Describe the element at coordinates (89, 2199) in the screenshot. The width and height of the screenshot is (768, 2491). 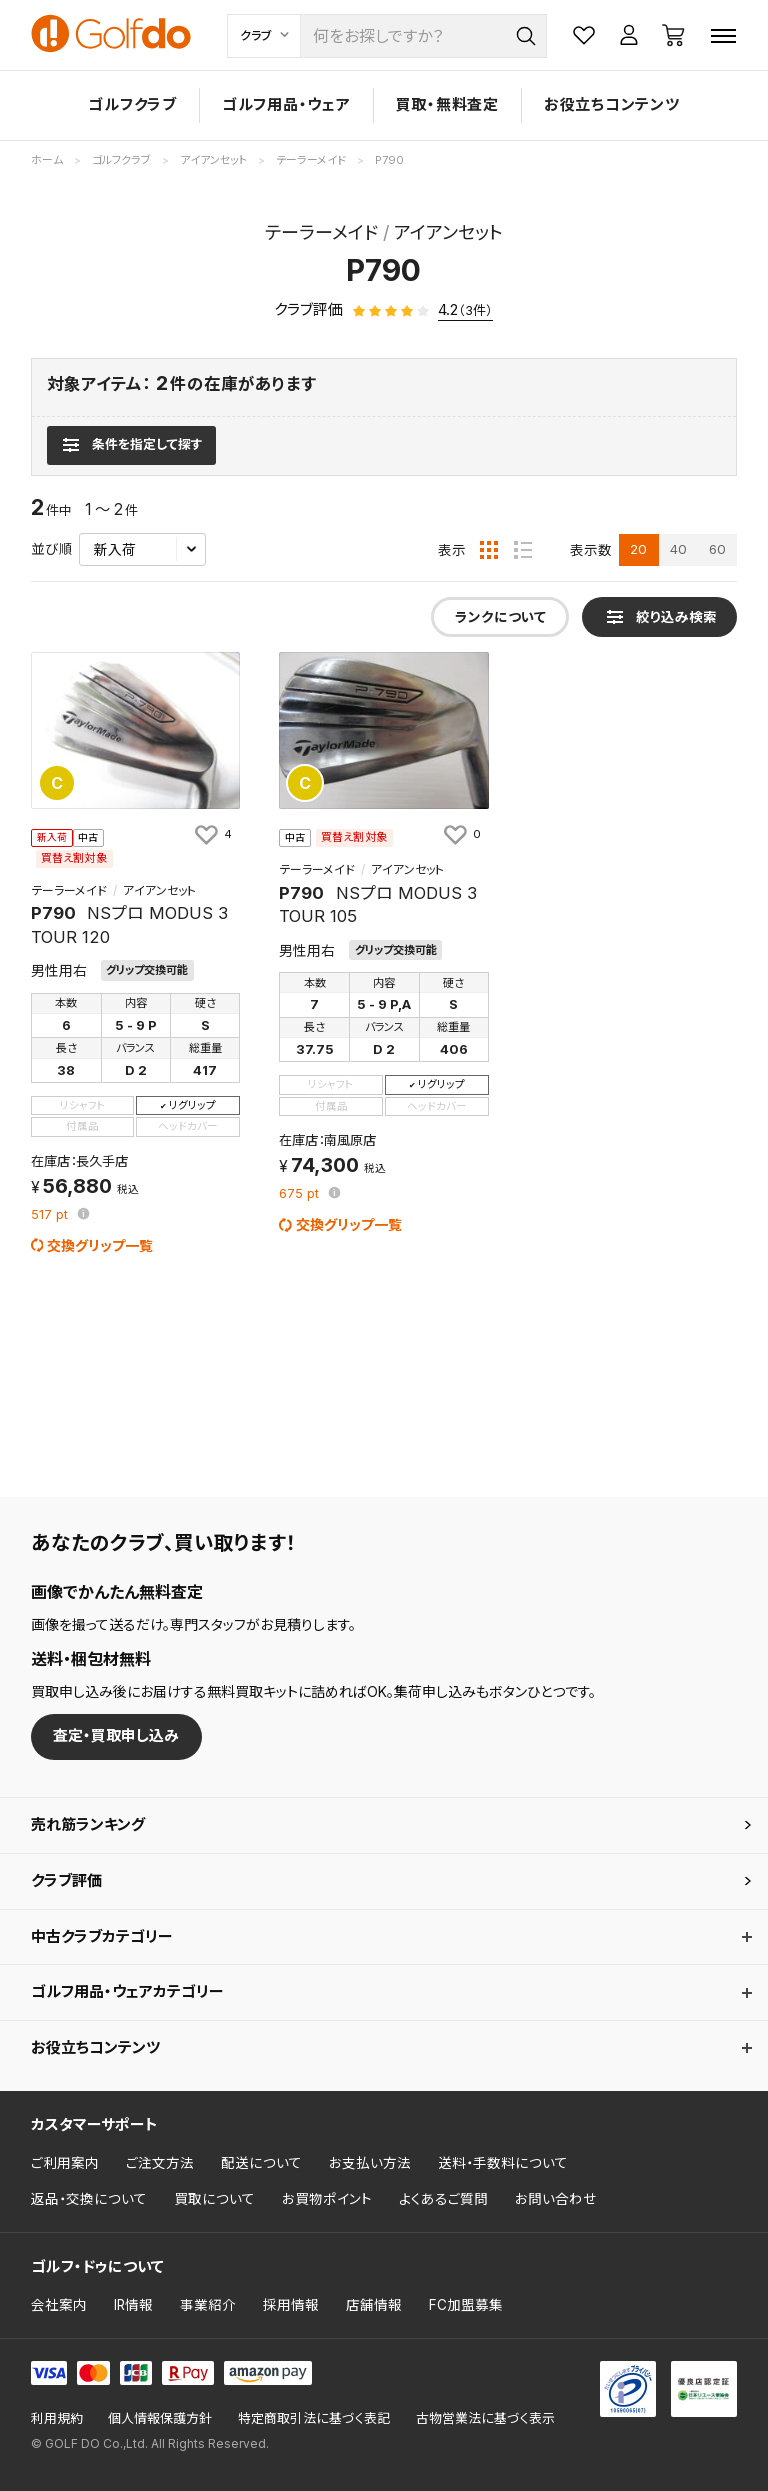
I see `返品・交換について` at that location.